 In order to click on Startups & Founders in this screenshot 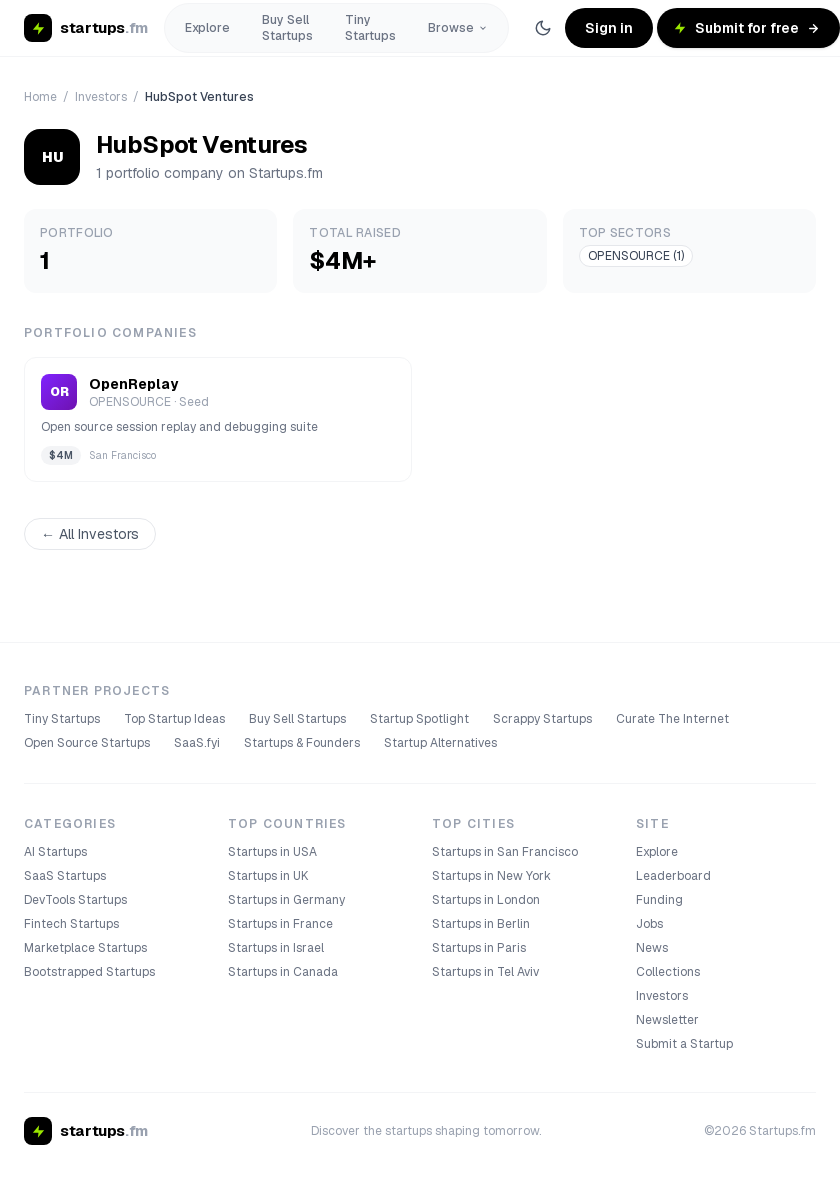, I will do `click(302, 743)`.